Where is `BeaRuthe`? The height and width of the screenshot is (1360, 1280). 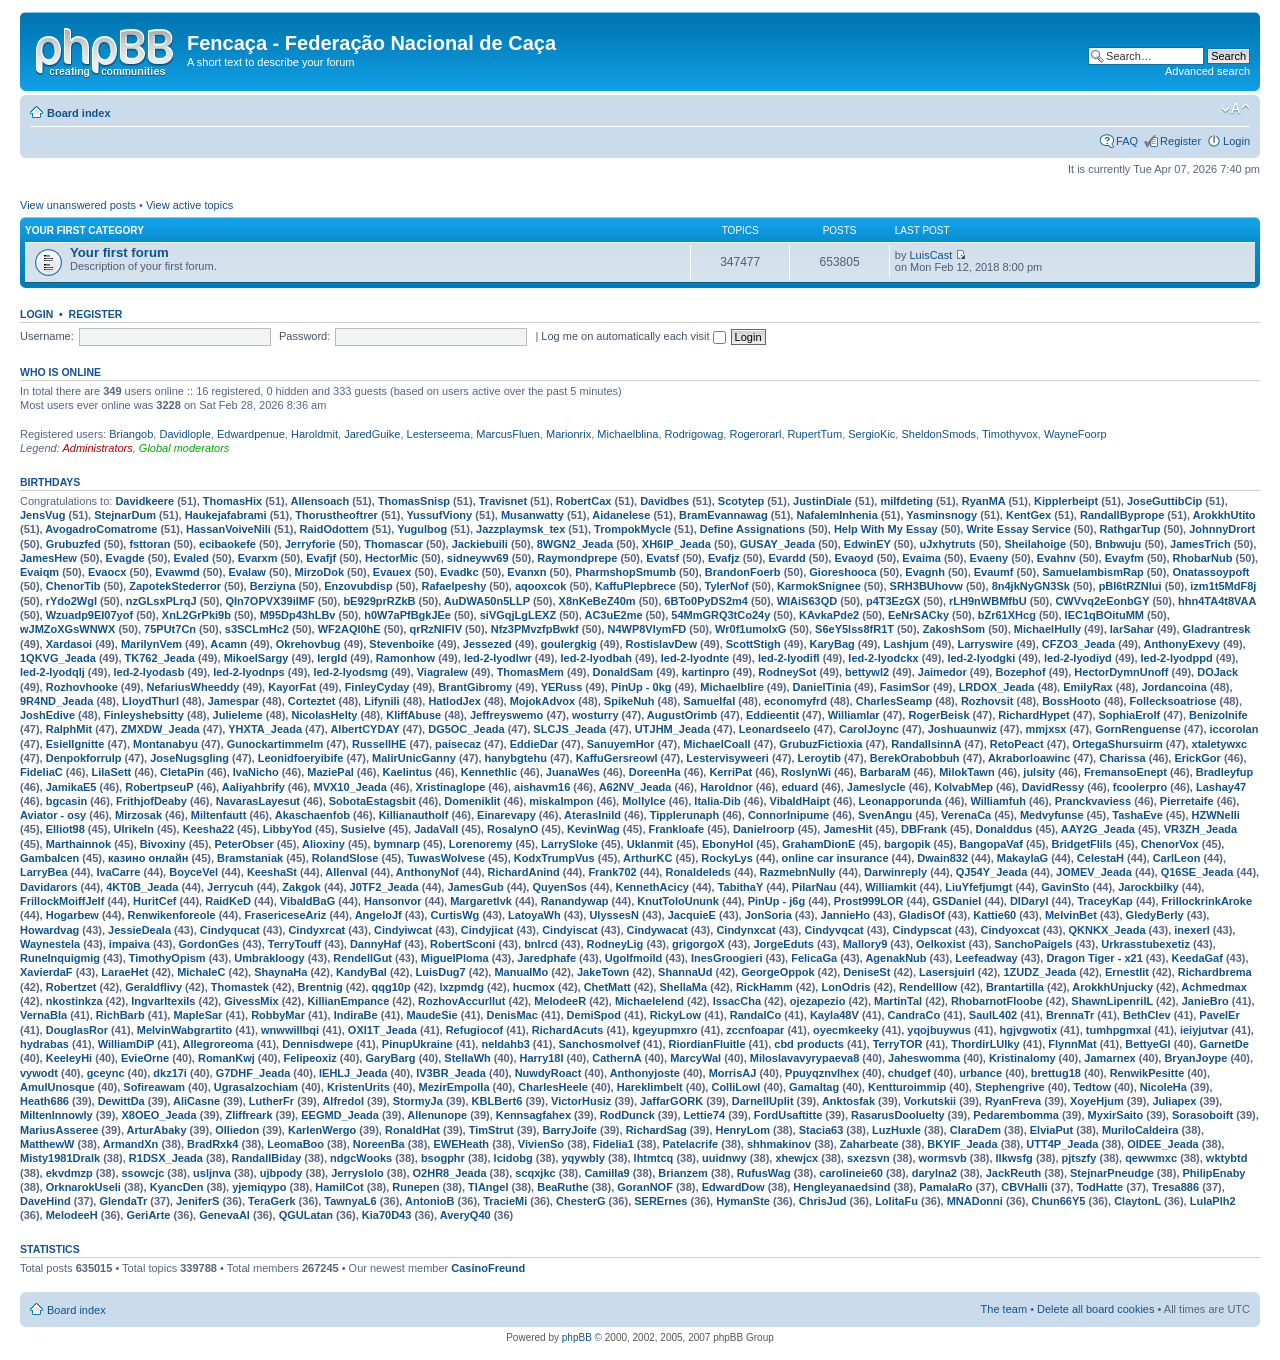
BeaRuthe is located at coordinates (562, 1187).